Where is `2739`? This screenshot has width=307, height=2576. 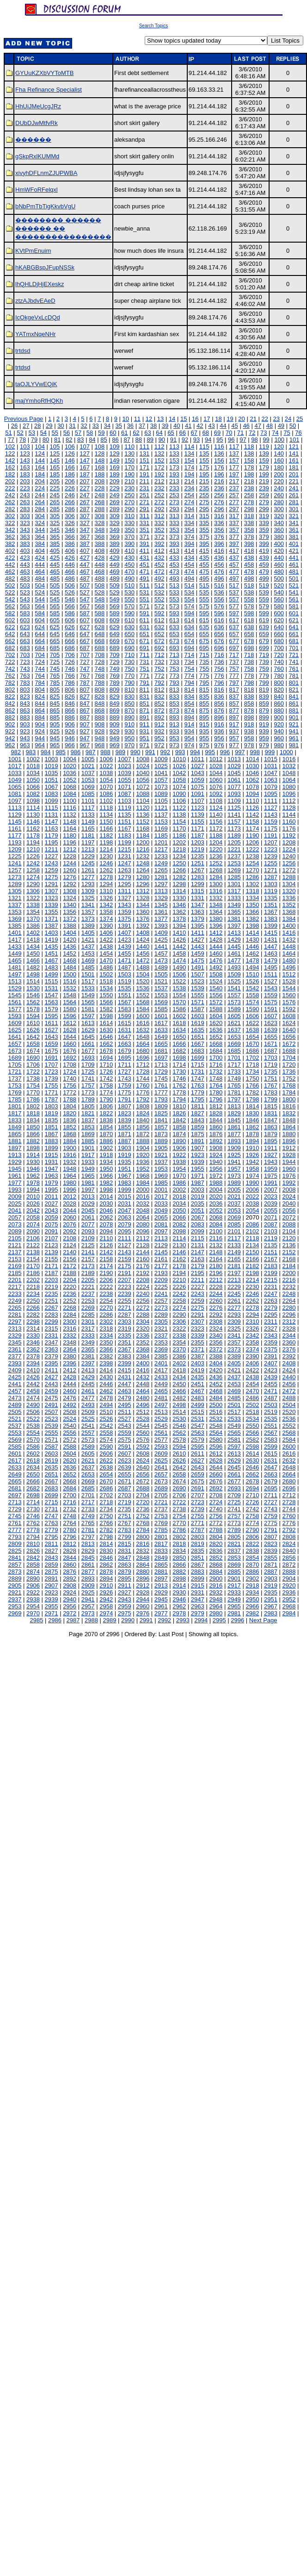 2739 is located at coordinates (197, 1509).